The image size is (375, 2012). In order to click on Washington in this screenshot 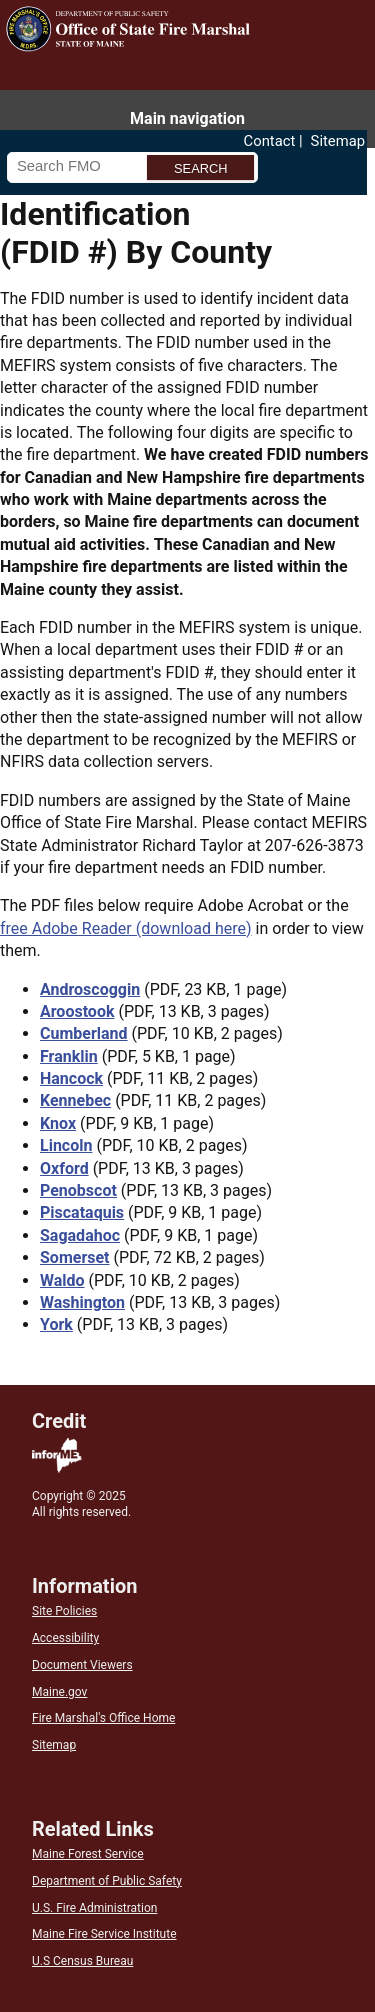, I will do `click(82, 1302)`.